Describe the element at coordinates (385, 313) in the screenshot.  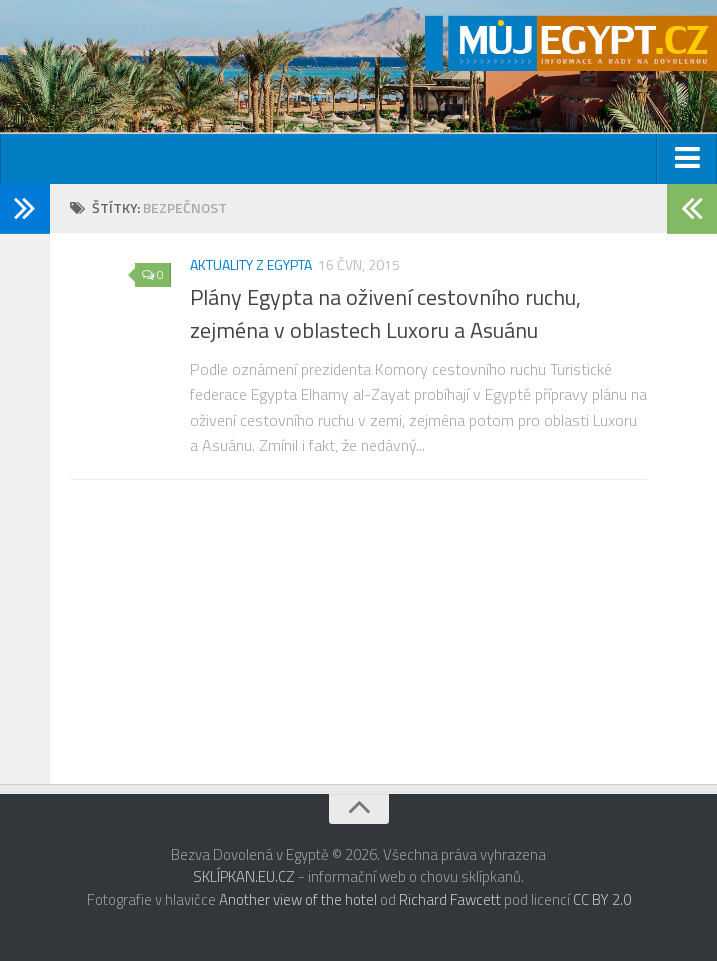
I see `Plány Egypta na oživení cestovního ruchu, zejména v oblastech Luxoru a Asuánu` at that location.